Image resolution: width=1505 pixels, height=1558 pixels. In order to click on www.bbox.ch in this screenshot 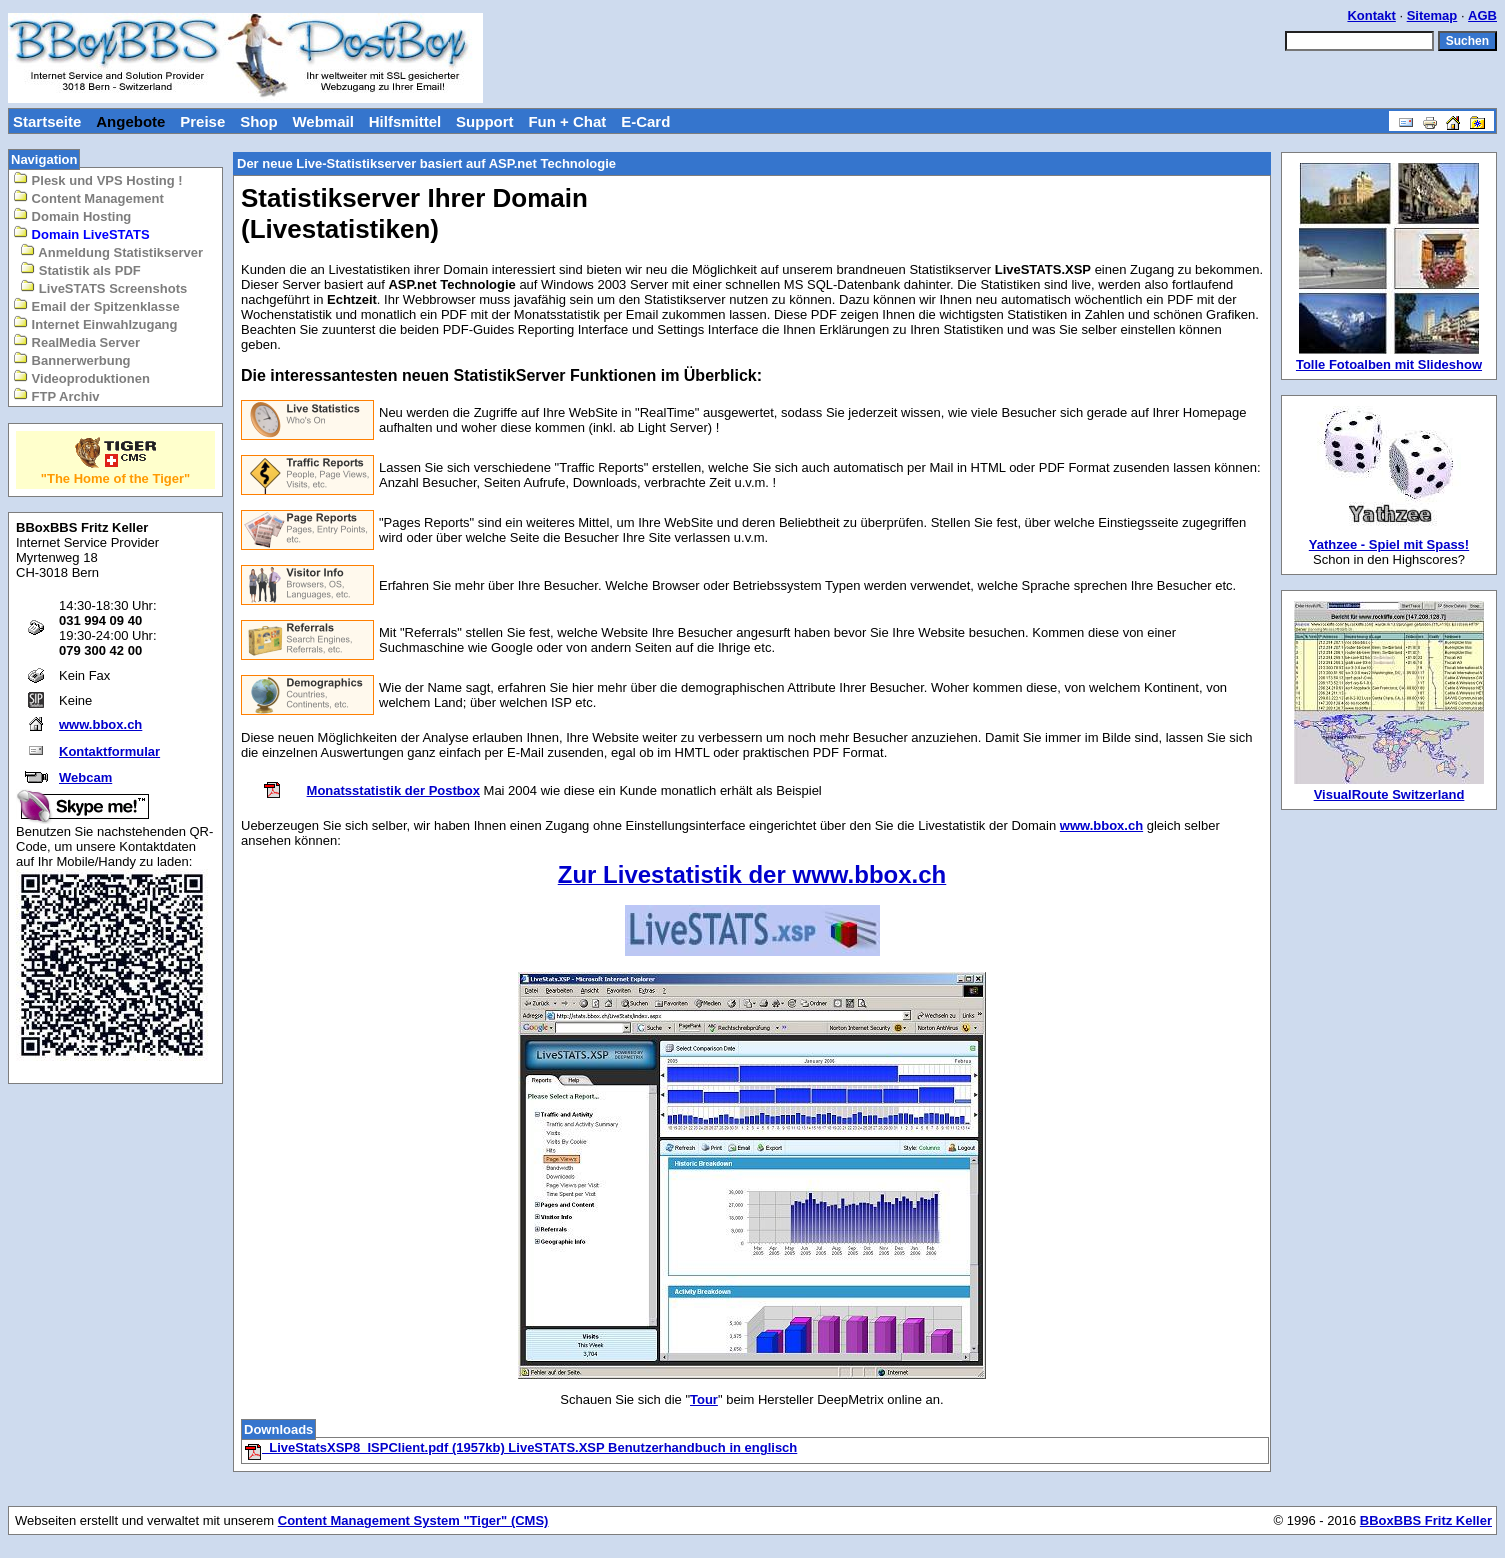, I will do `click(100, 724)`.